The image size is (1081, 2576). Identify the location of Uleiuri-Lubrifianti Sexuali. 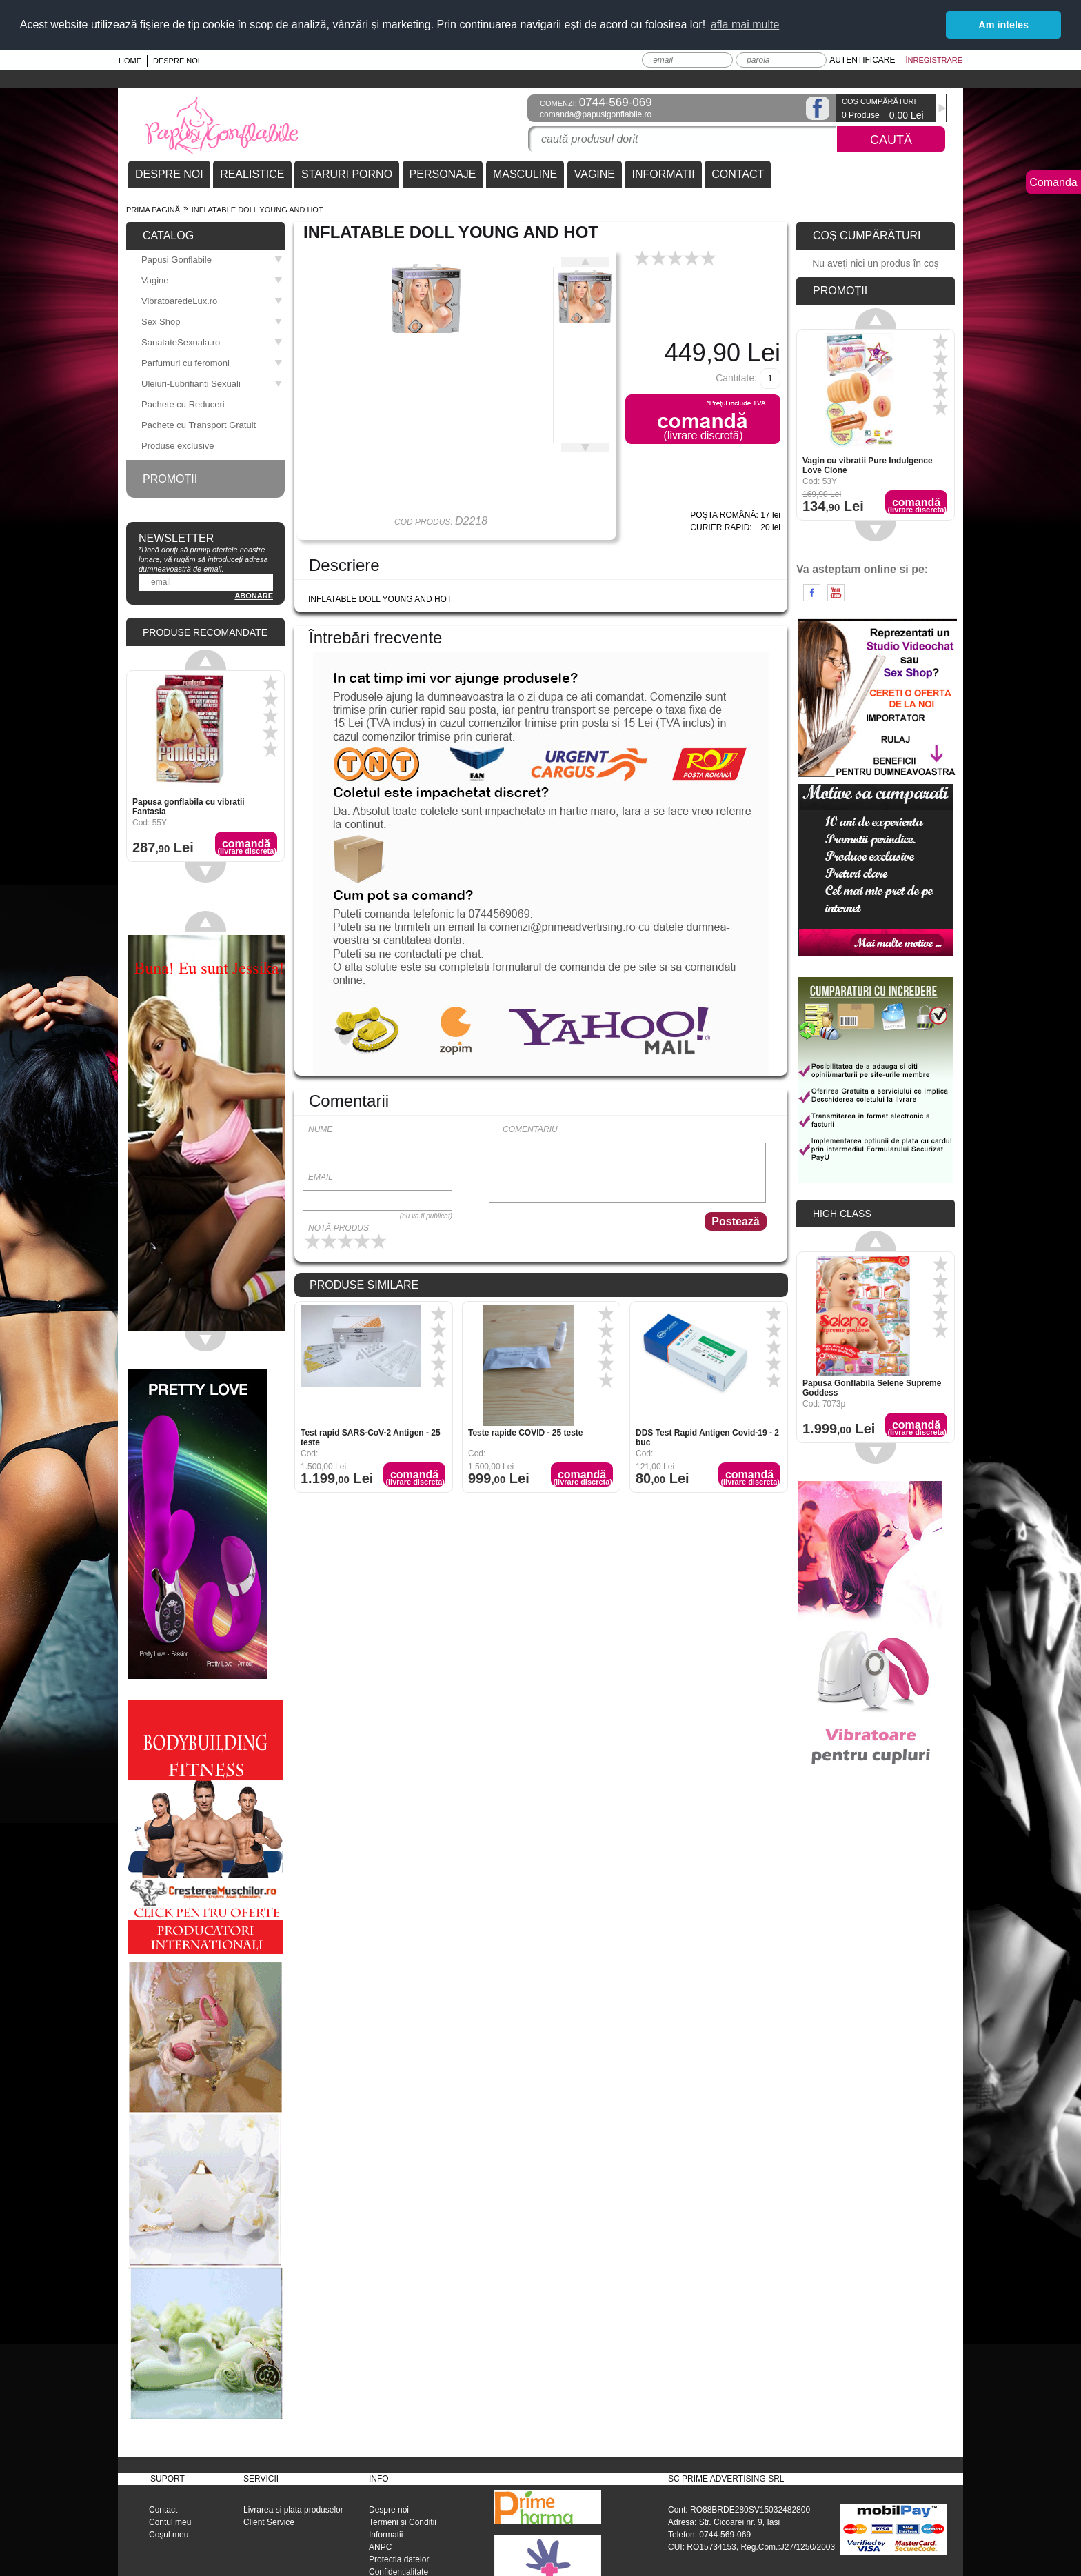
(212, 381).